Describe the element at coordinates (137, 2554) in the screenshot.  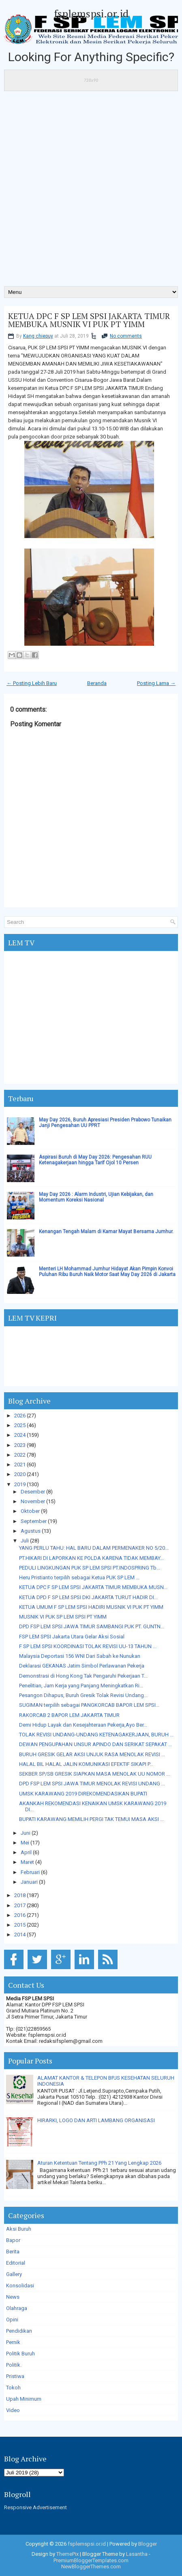
I see `Lasantha` at that location.